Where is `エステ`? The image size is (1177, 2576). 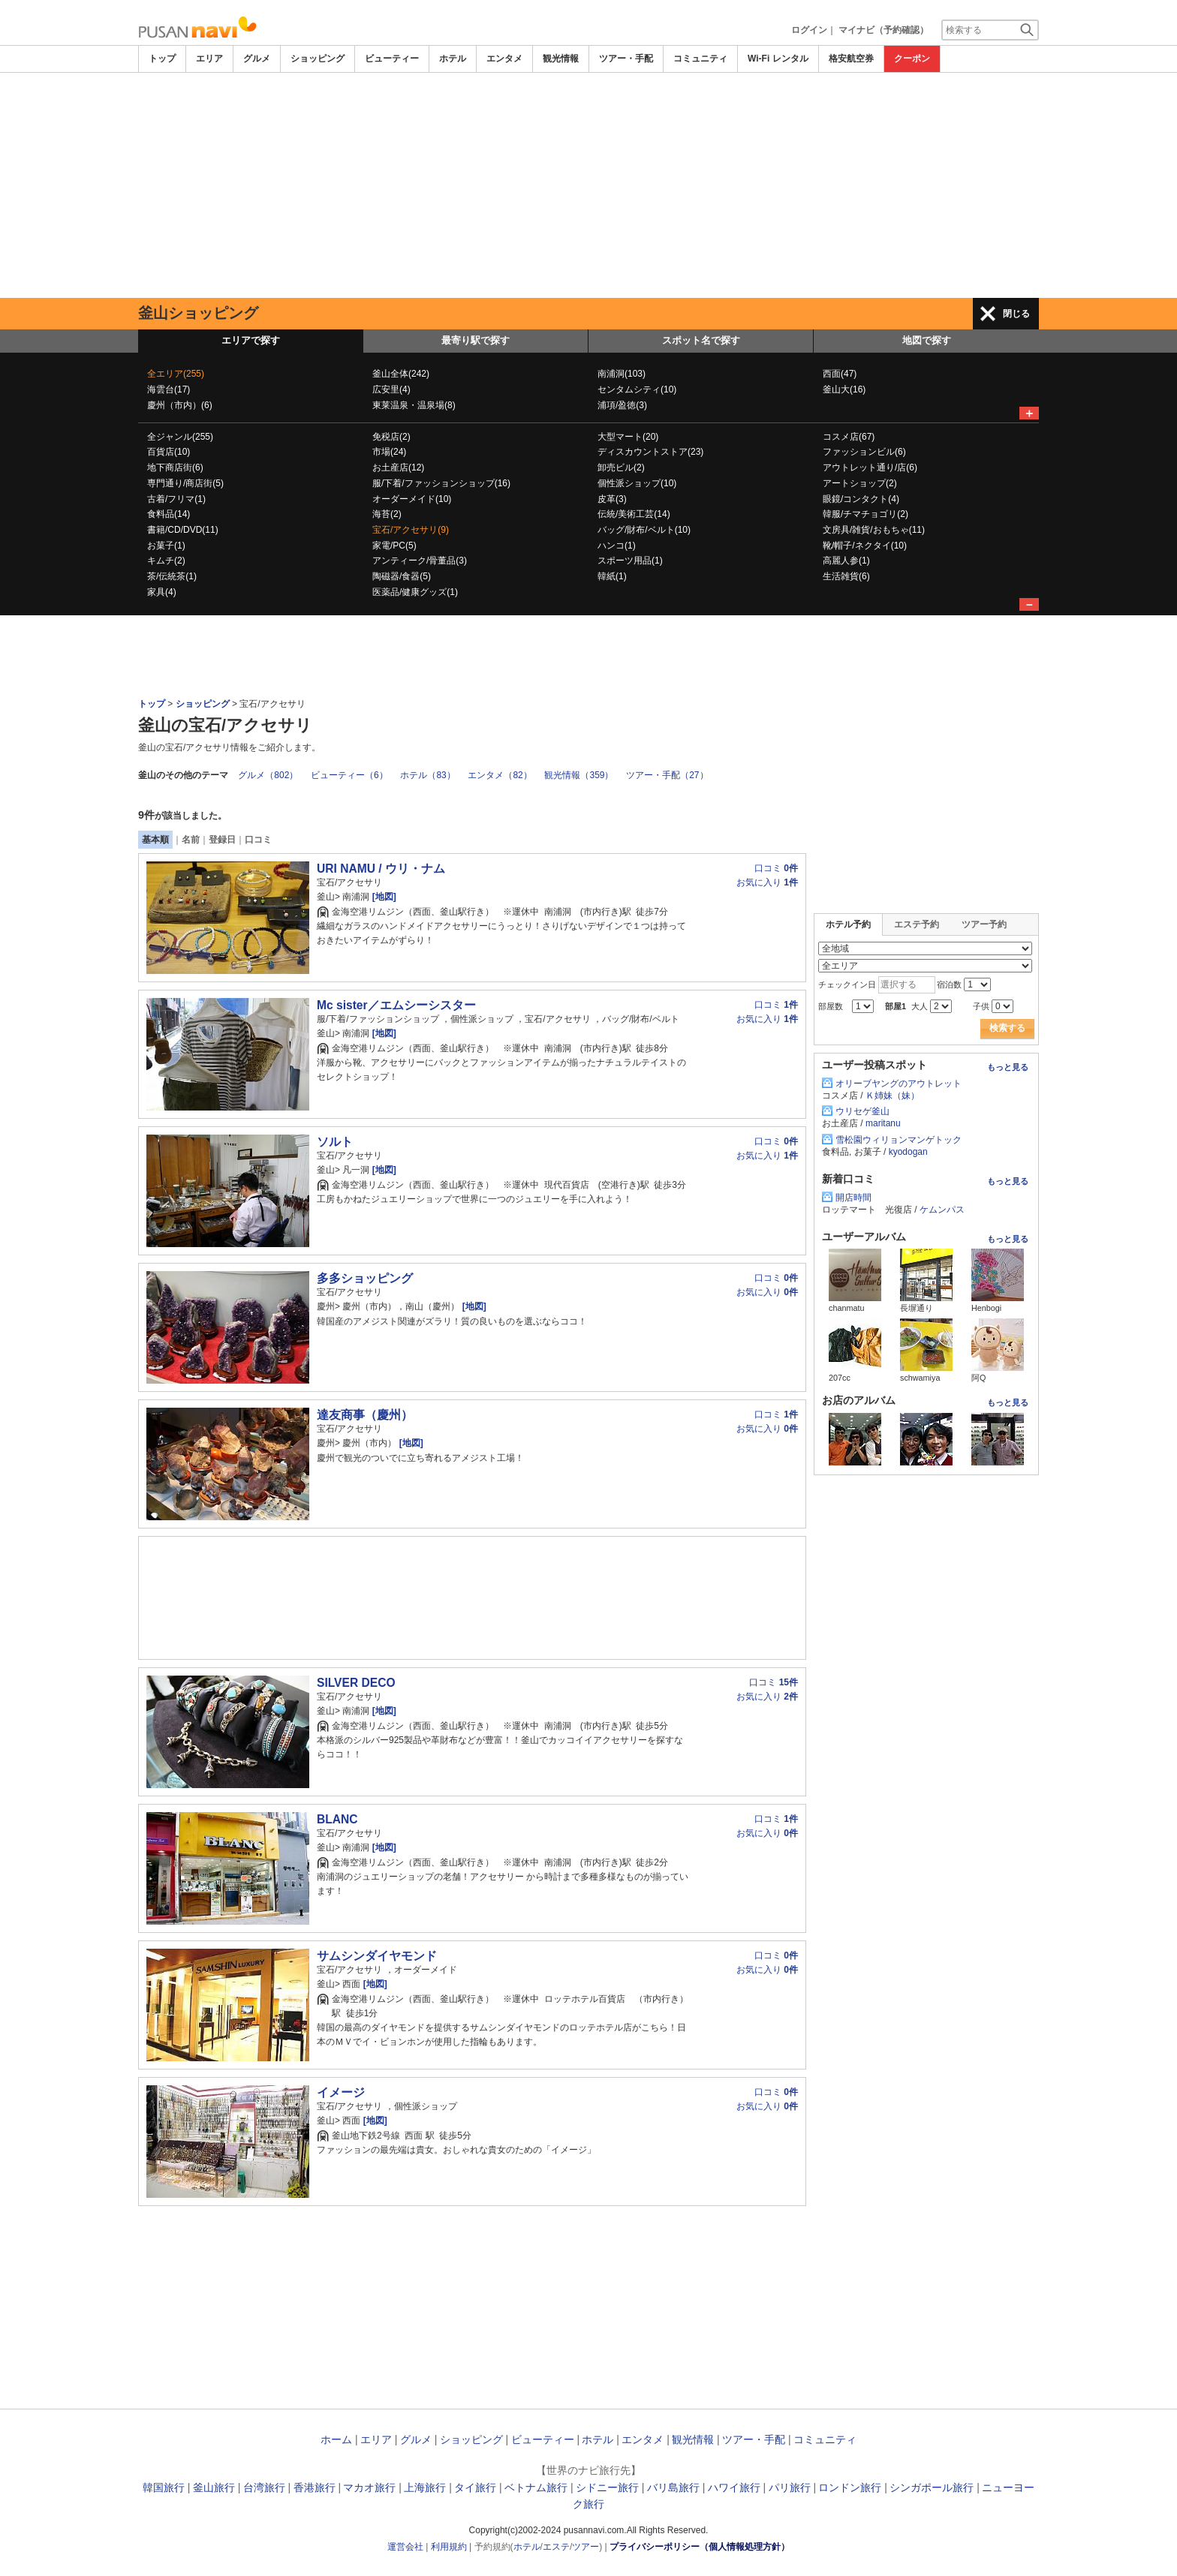
エステ is located at coordinates (556, 2546).